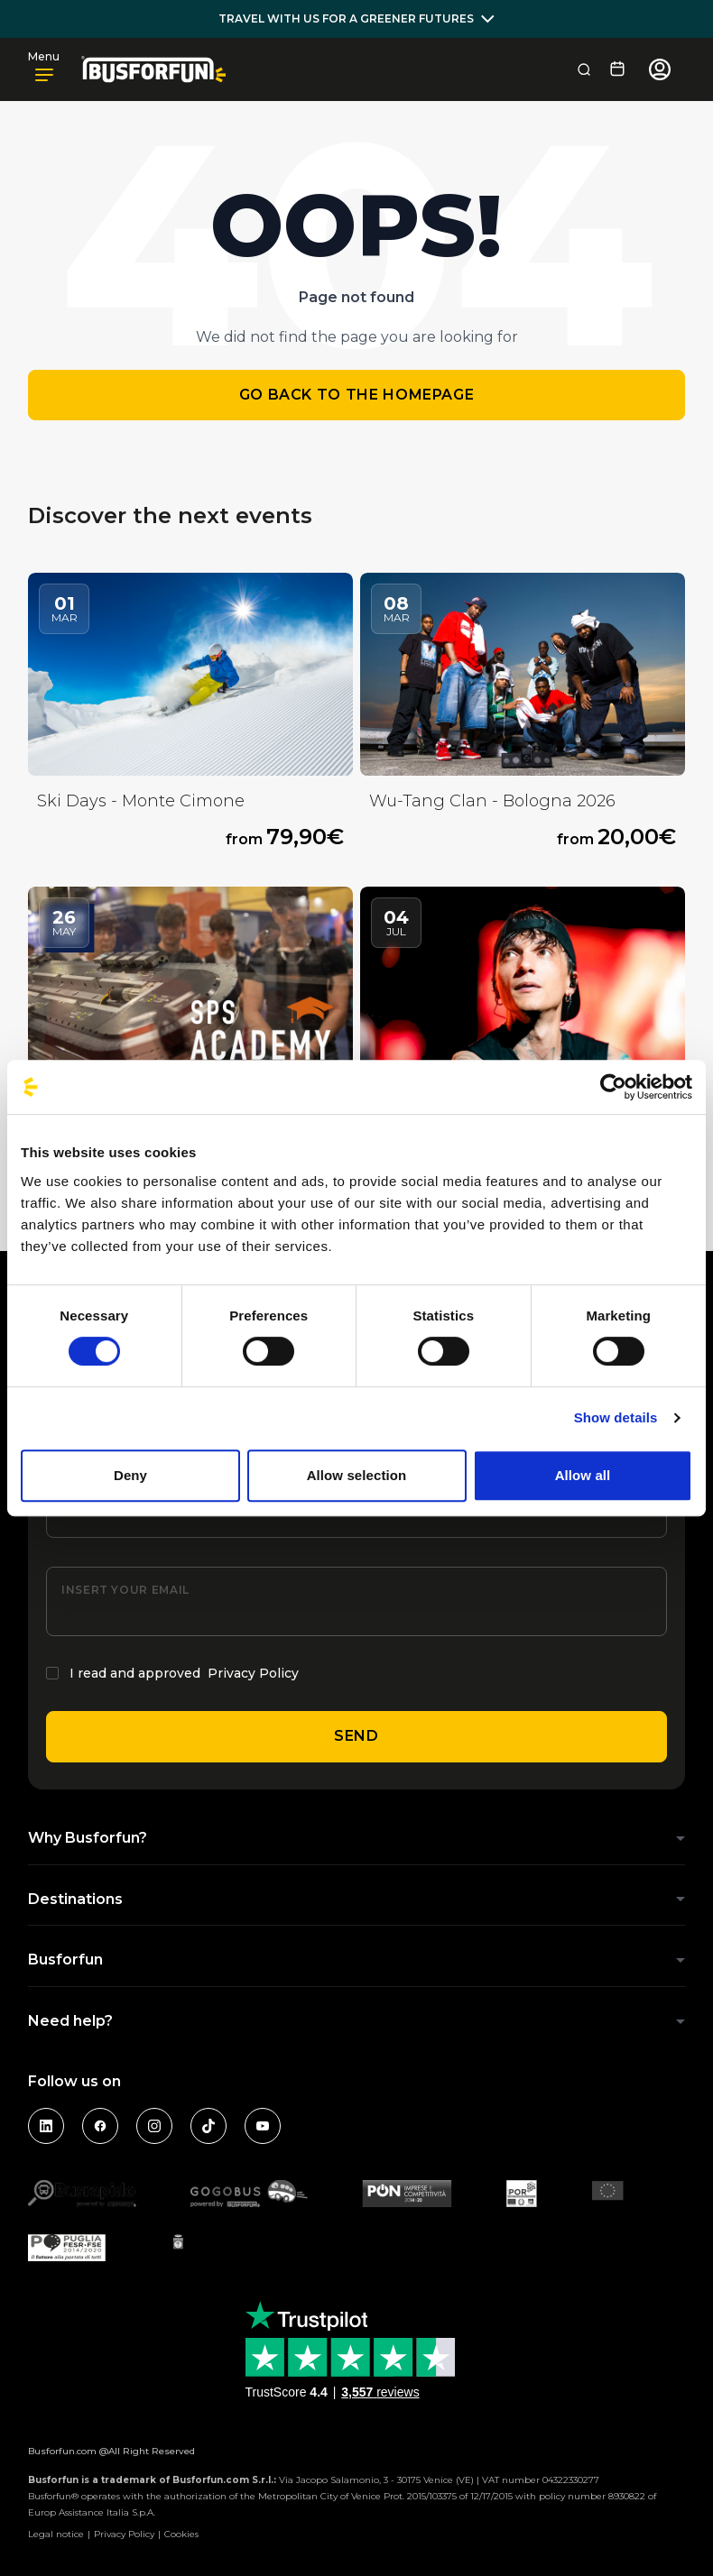  Describe the element at coordinates (253, 1673) in the screenshot. I see `Privacy Policy` at that location.